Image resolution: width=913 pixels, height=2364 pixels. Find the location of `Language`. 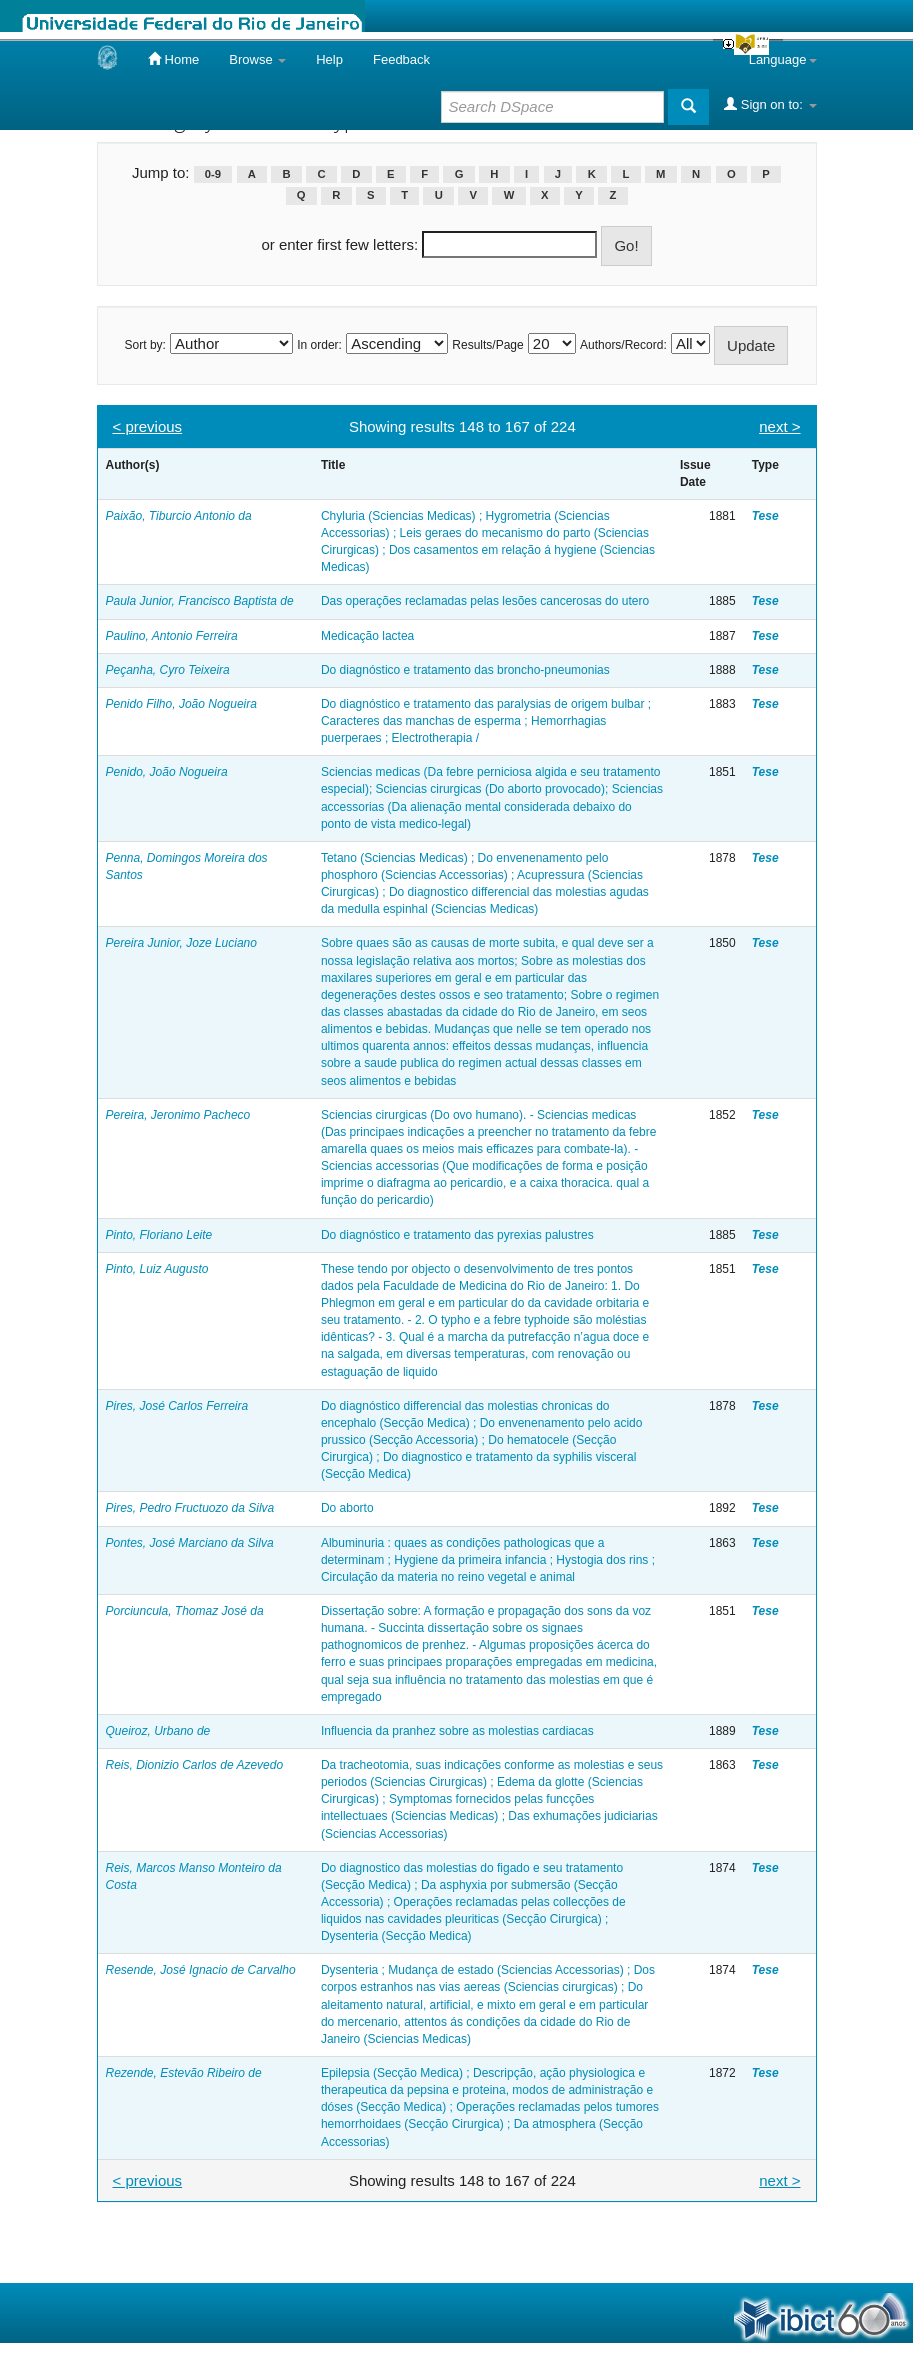

Language is located at coordinates (783, 59).